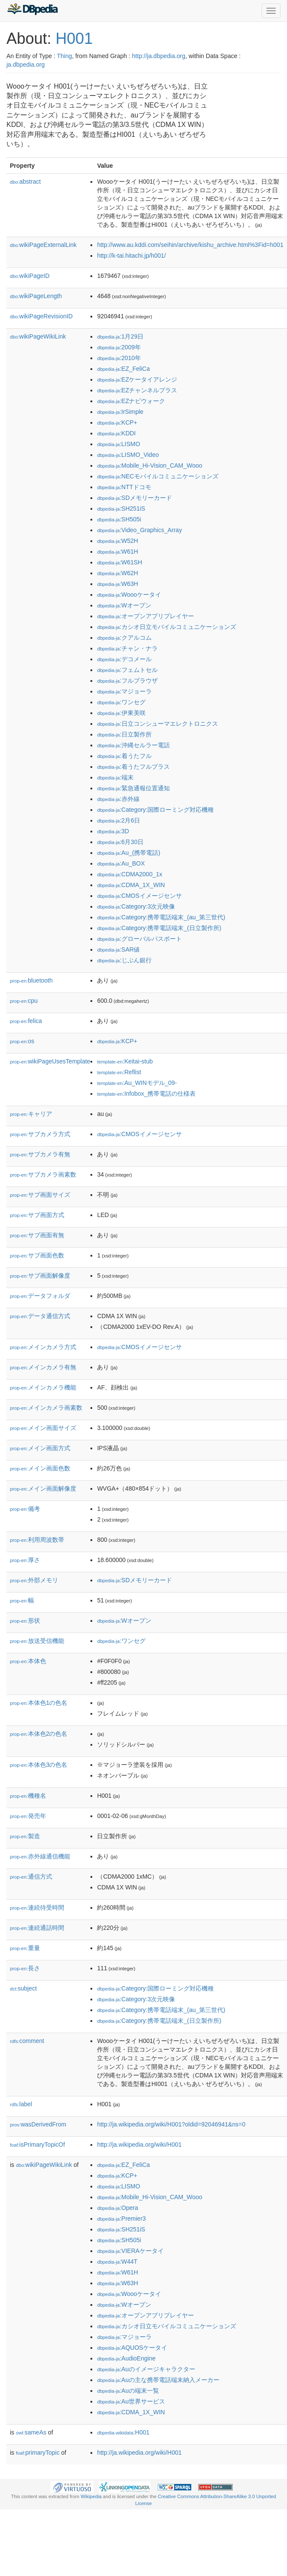 The image size is (287, 2576). I want to click on サブ画面方式, so click(37, 1214).